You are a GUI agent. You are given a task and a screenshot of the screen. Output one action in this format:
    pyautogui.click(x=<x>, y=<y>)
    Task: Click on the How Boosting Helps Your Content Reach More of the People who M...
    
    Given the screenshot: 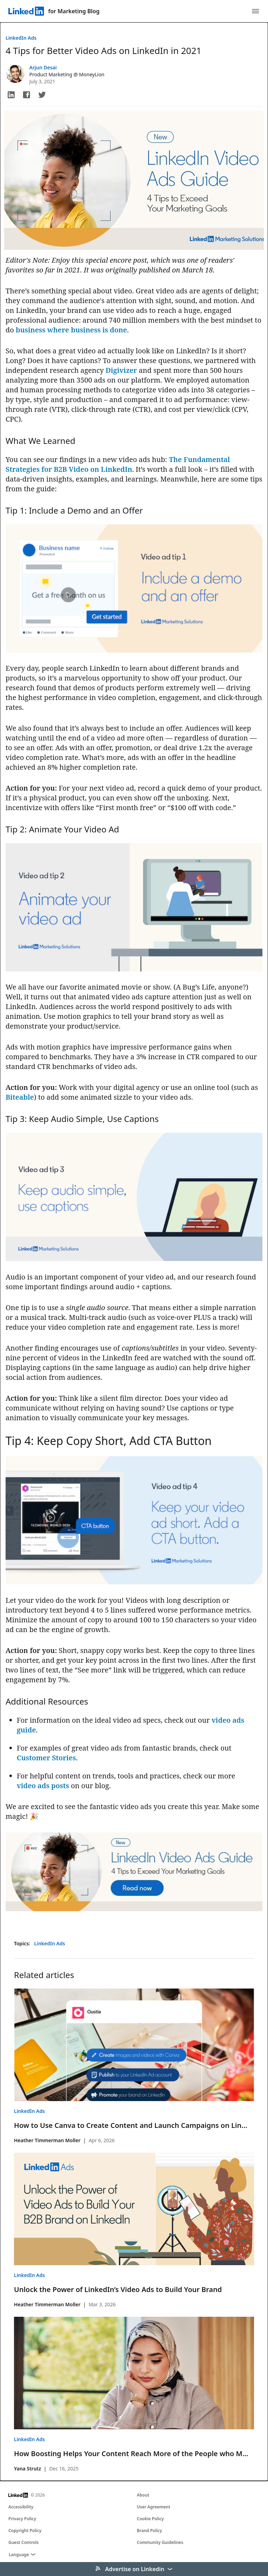 What is the action you would take?
    pyautogui.click(x=131, y=2453)
    